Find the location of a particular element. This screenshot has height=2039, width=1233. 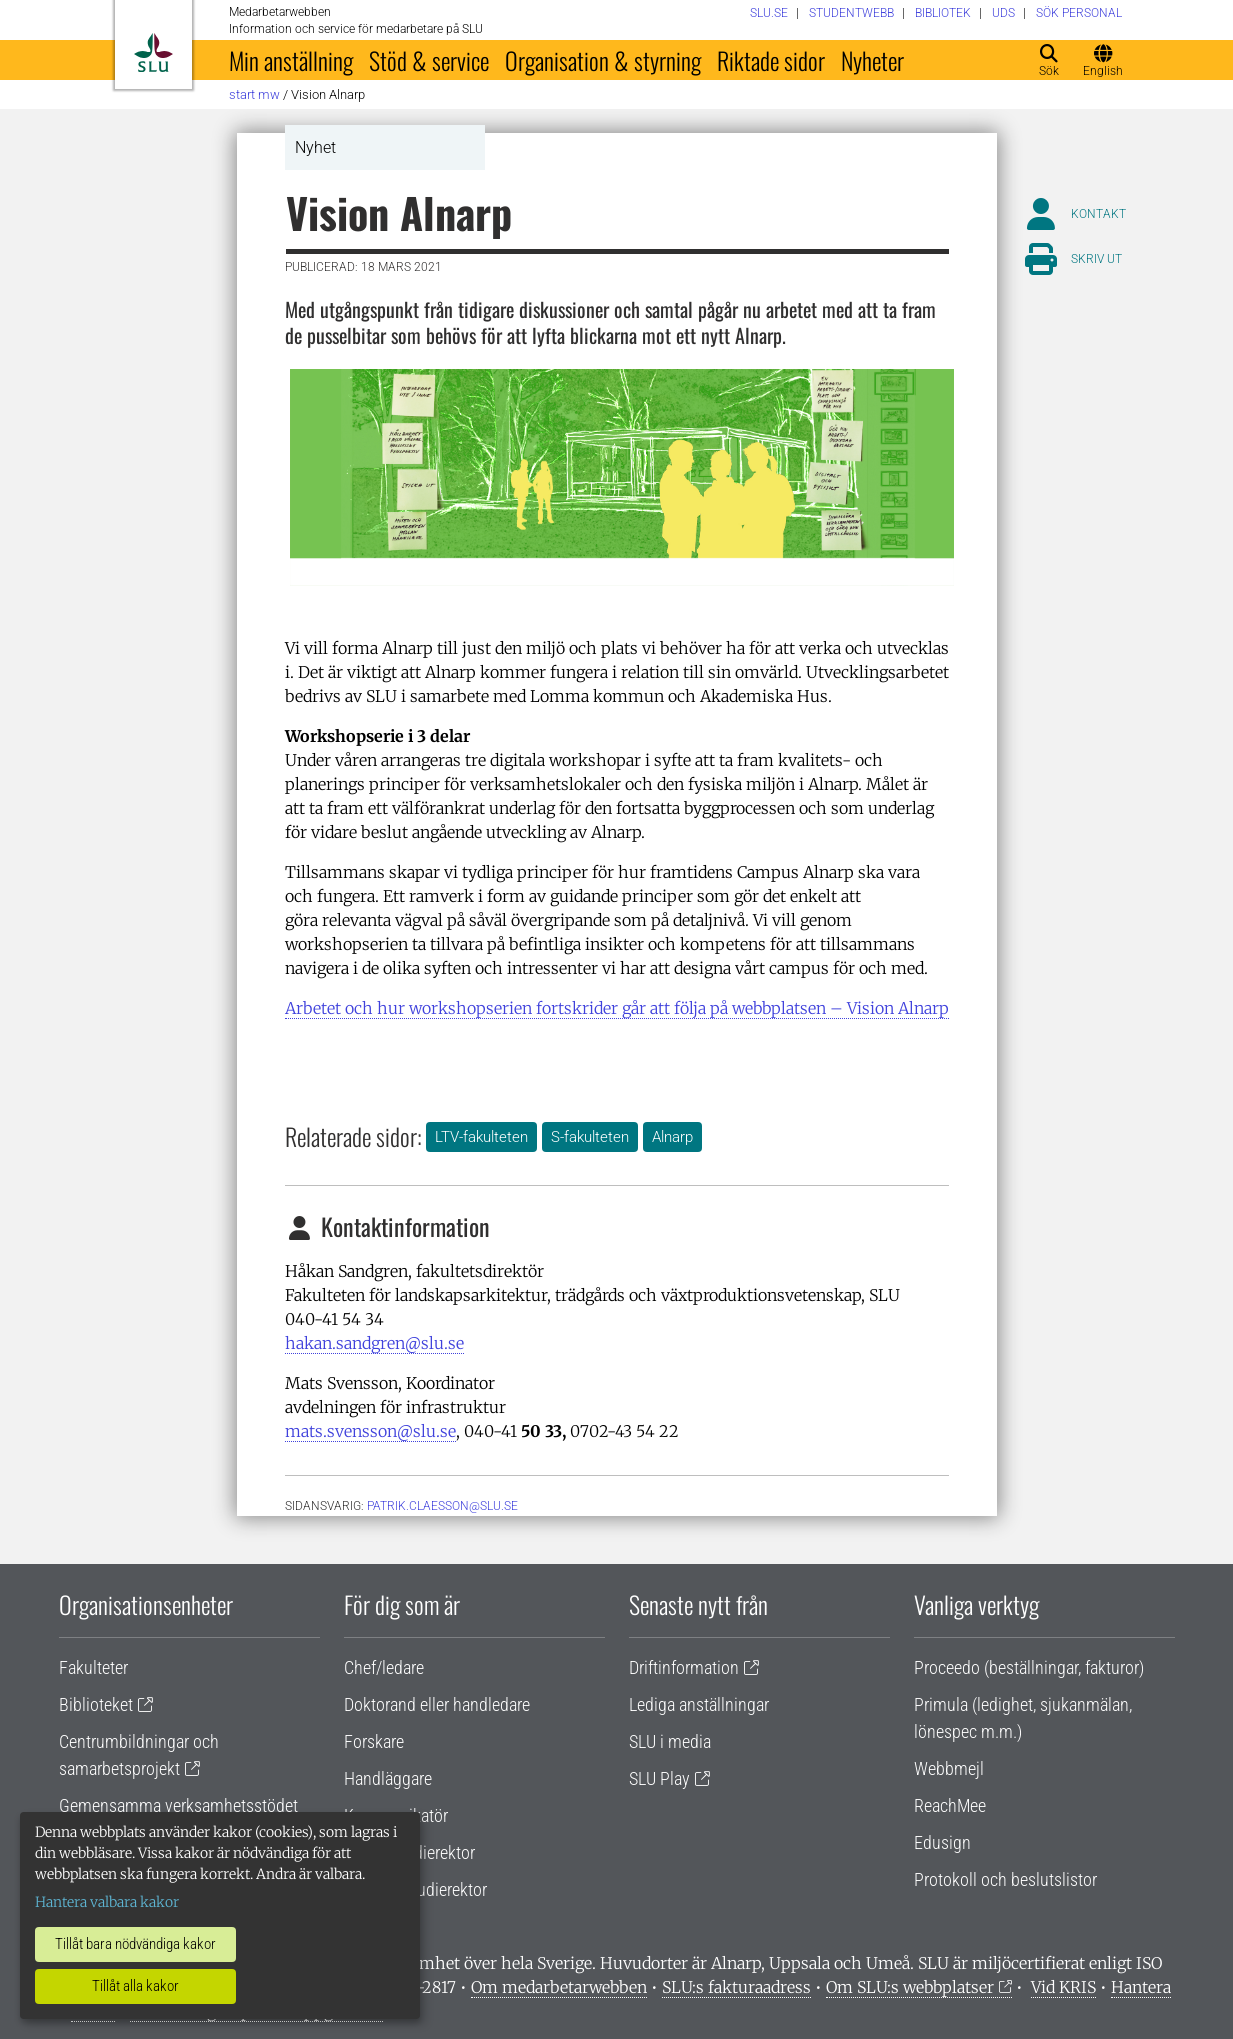

Stöd & service is located at coordinates (429, 60).